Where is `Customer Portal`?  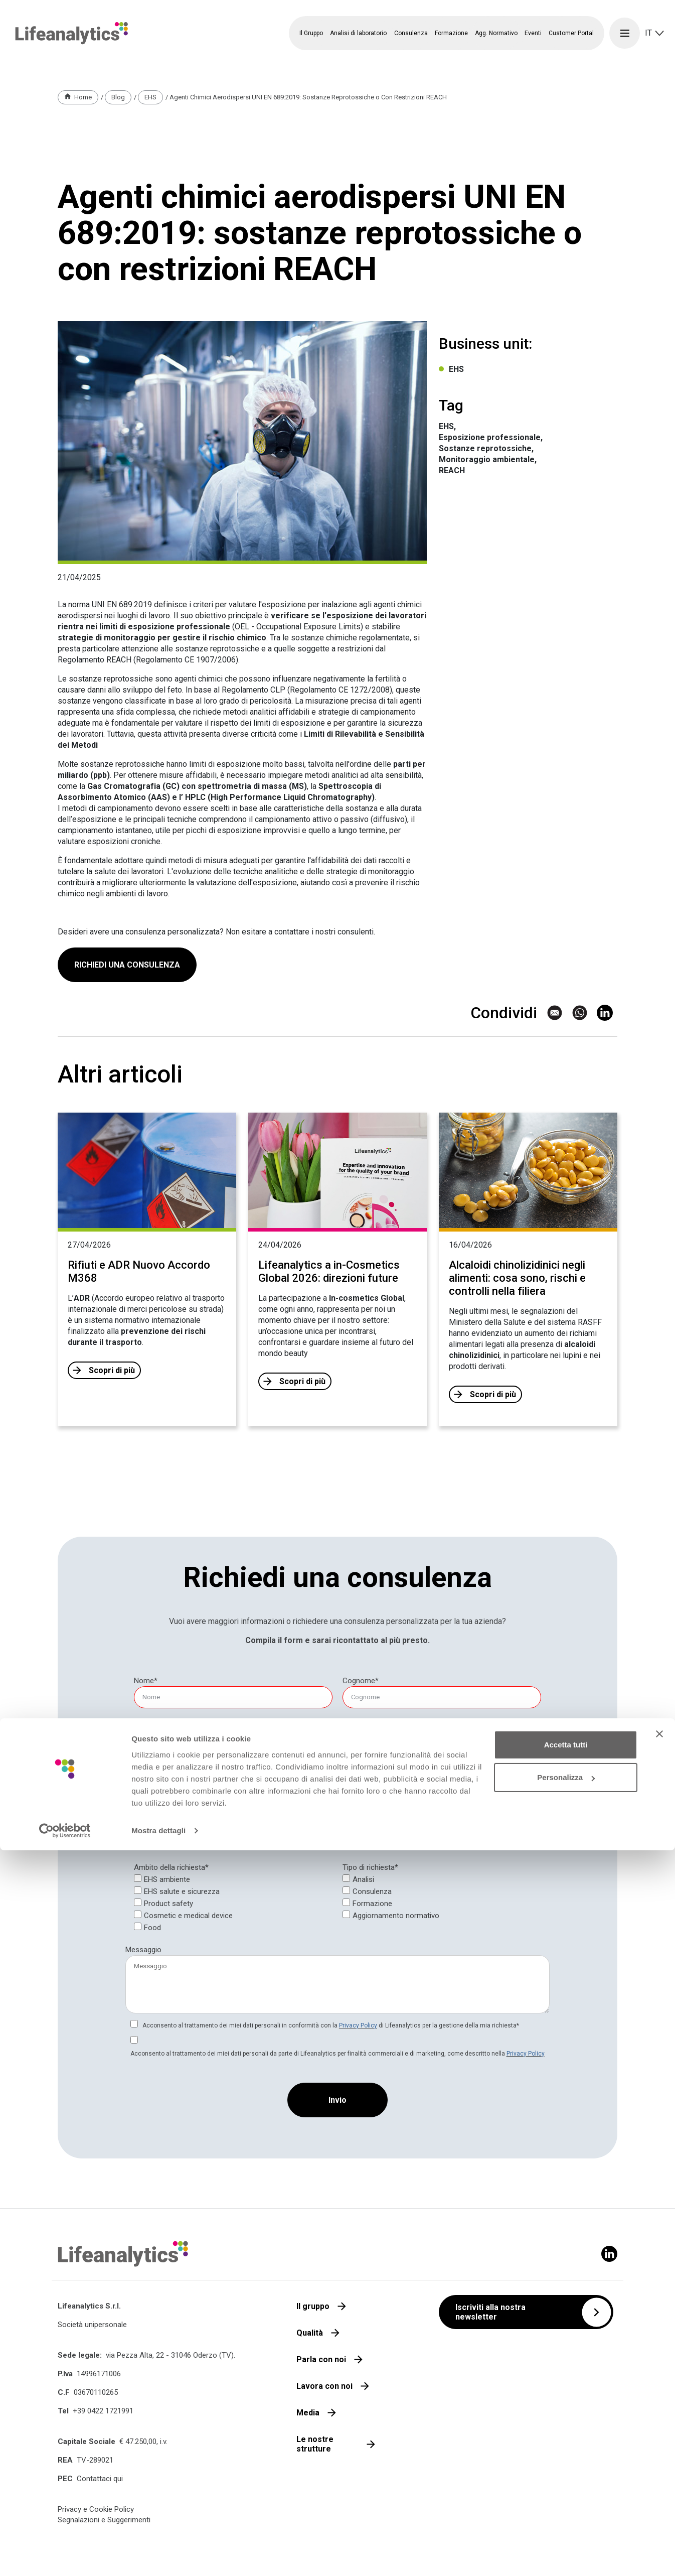
Customer Portal is located at coordinates (571, 33).